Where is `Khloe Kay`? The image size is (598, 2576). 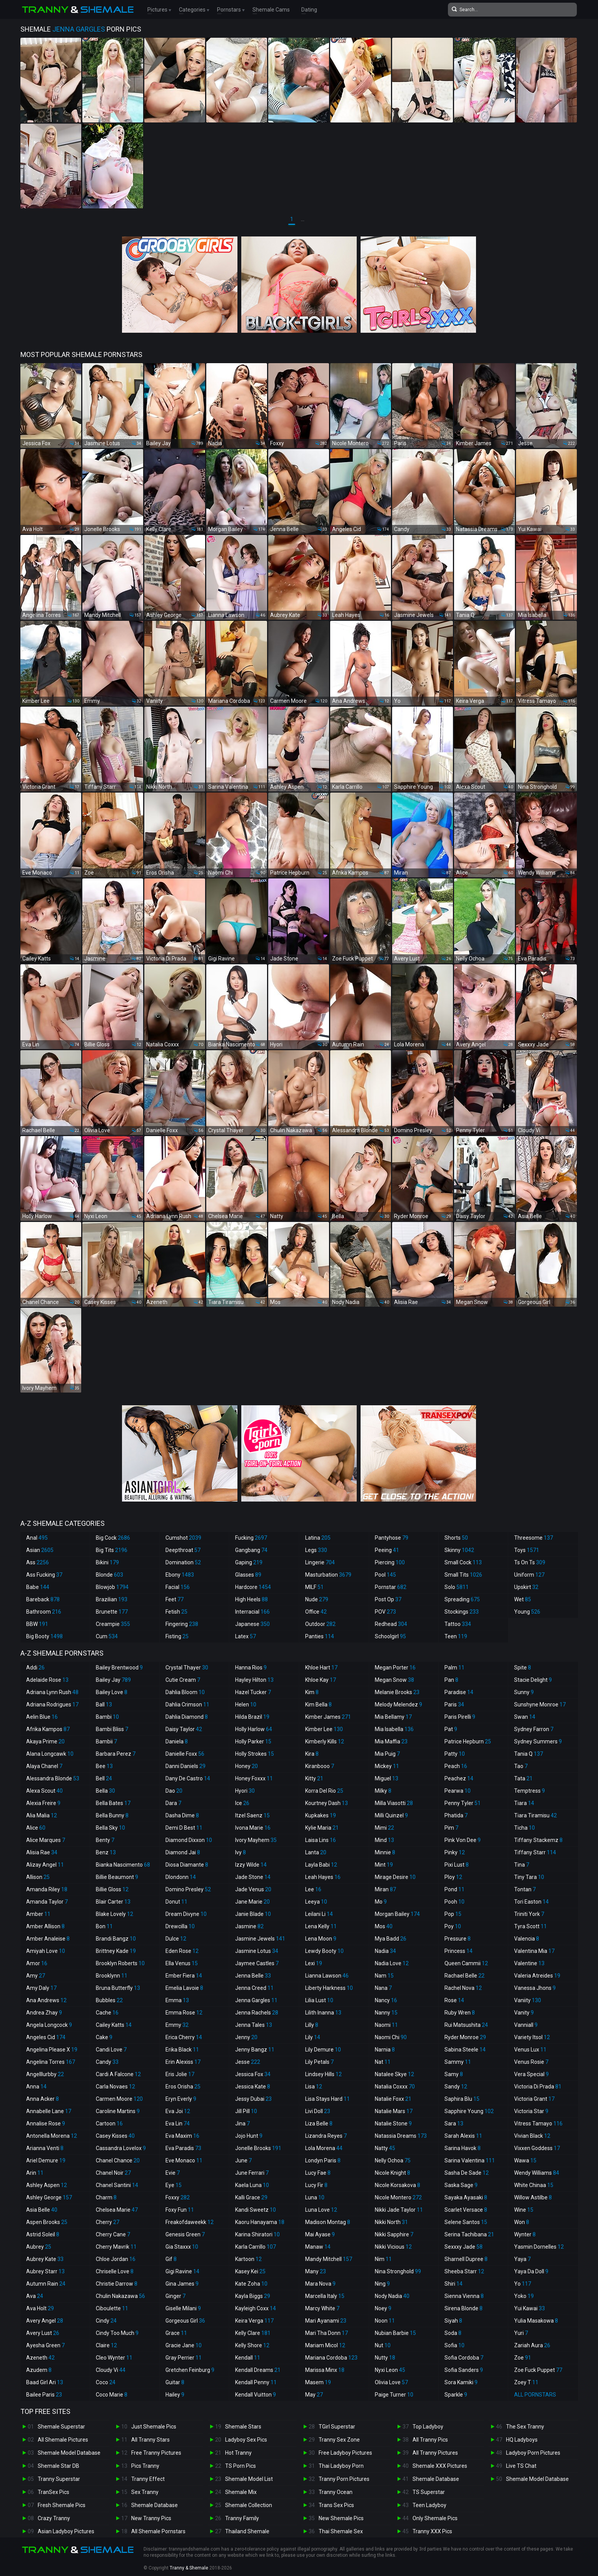 Khloe Kay is located at coordinates (320, 1680).